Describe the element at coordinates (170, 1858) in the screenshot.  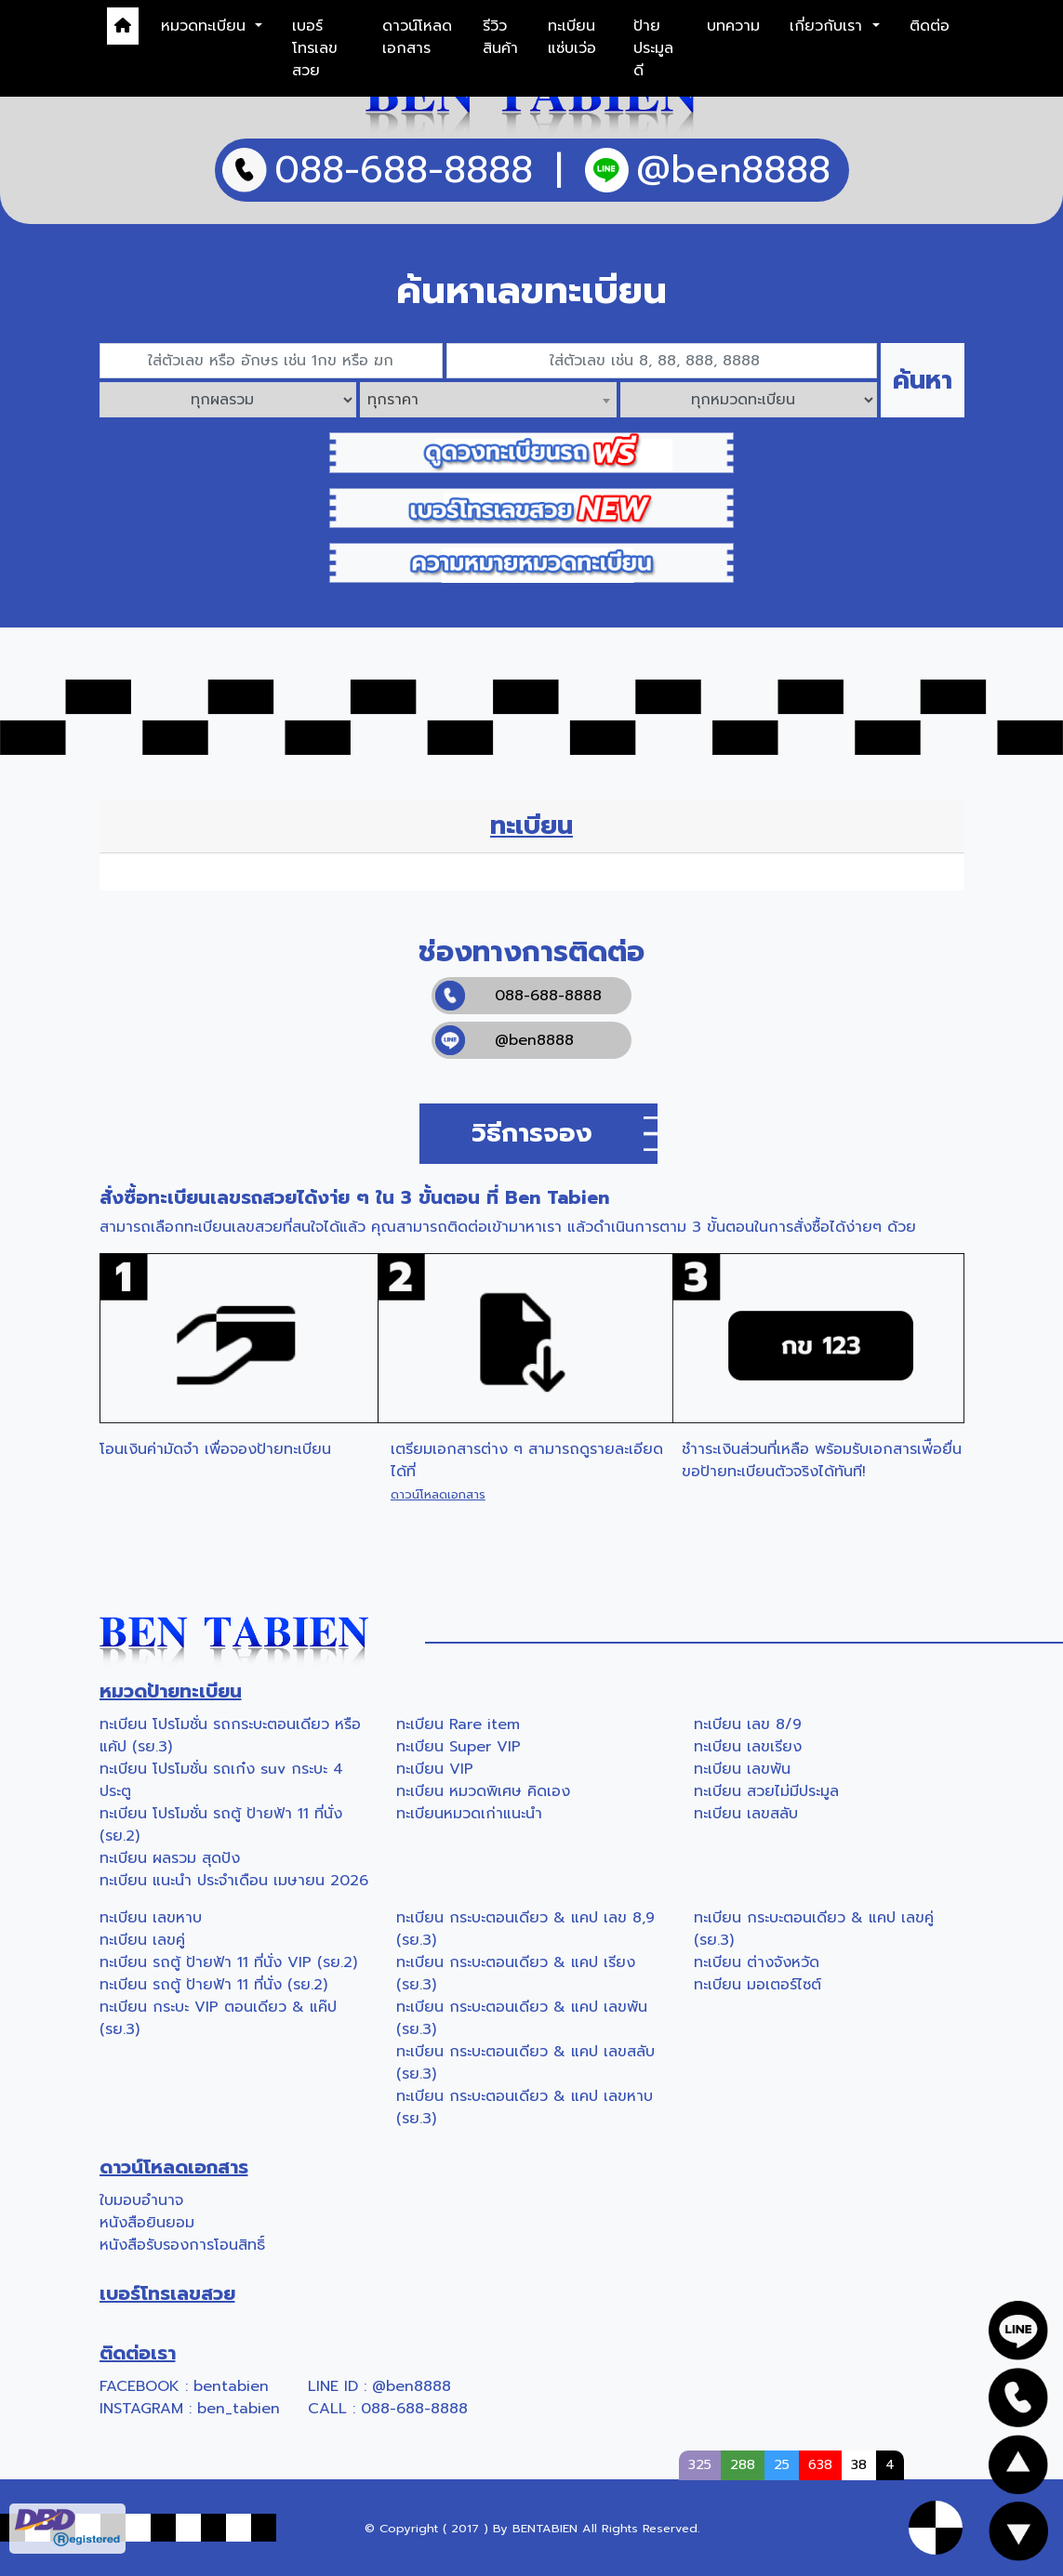
I see `ทะเบียน ผลรวม สุดปัง` at that location.